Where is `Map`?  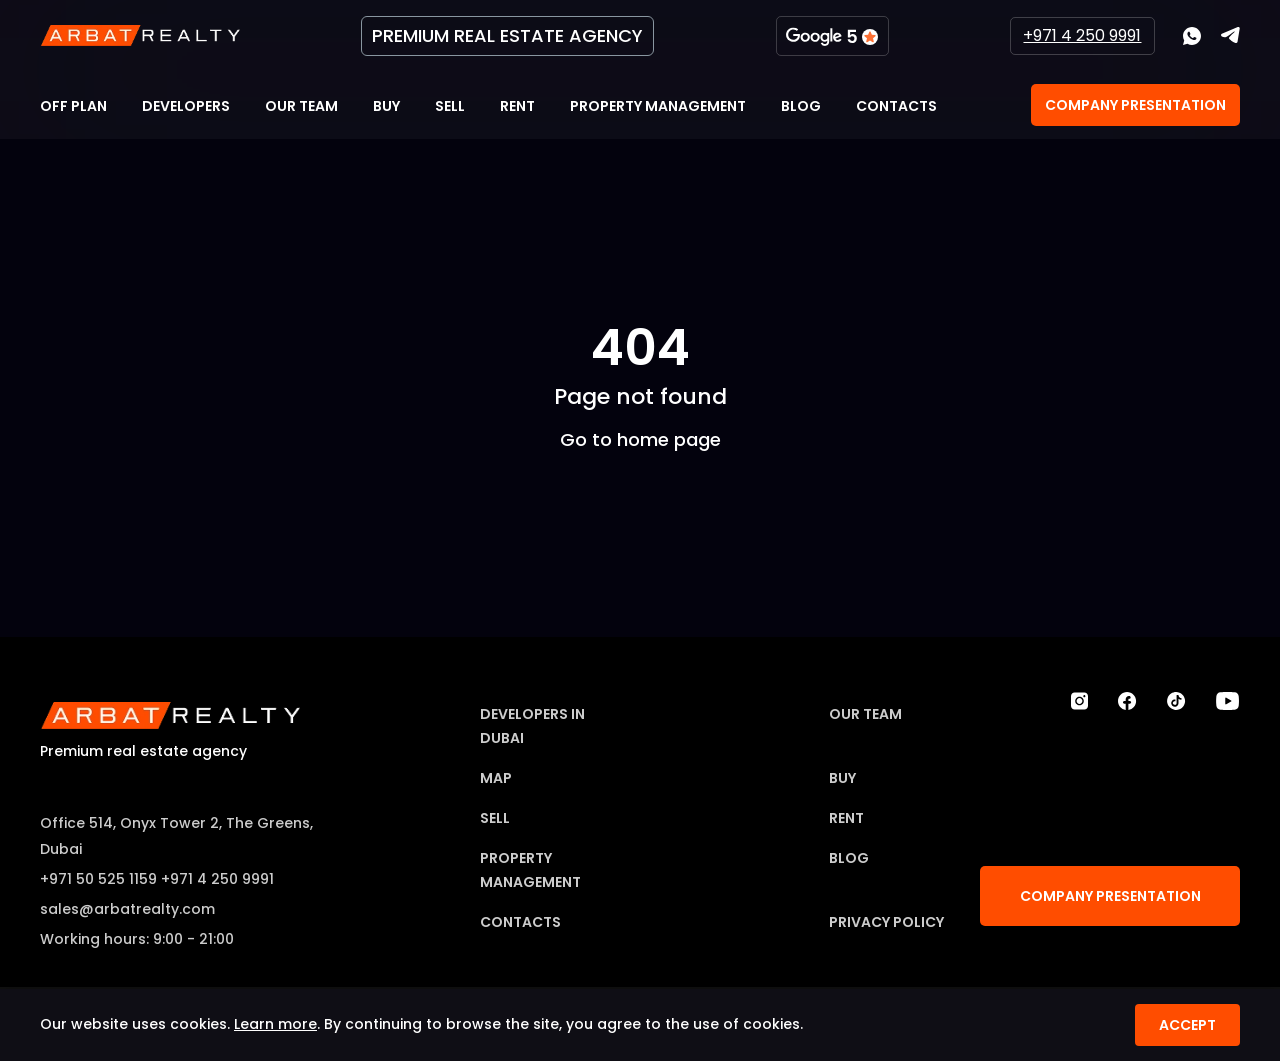 Map is located at coordinates (496, 778).